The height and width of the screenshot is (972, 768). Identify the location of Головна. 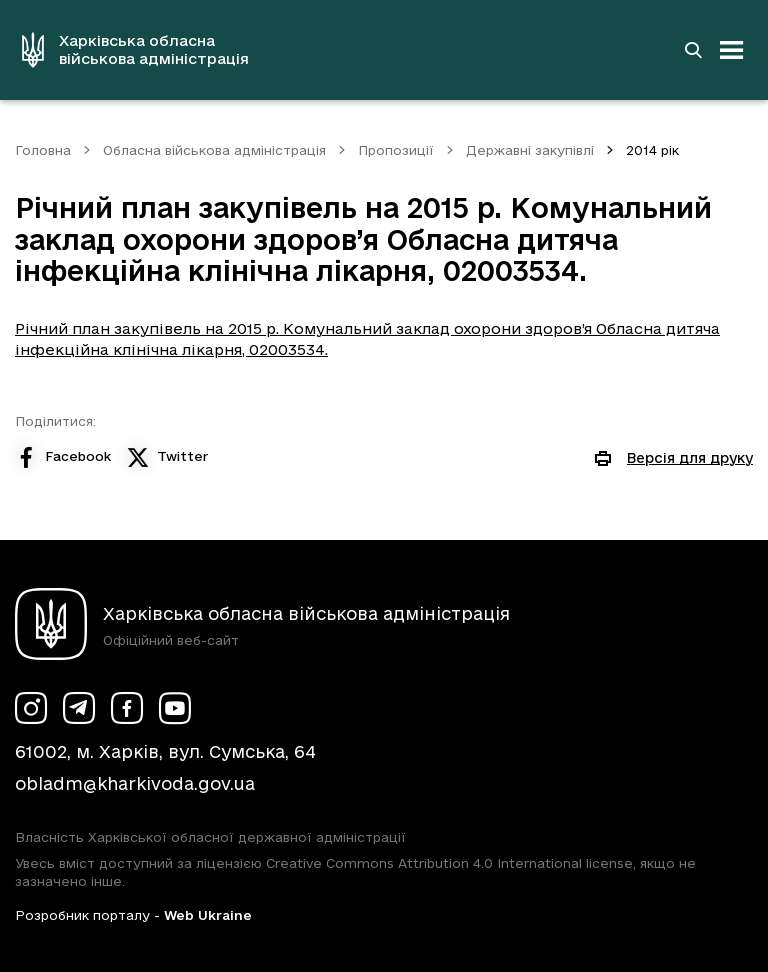
(43, 150).